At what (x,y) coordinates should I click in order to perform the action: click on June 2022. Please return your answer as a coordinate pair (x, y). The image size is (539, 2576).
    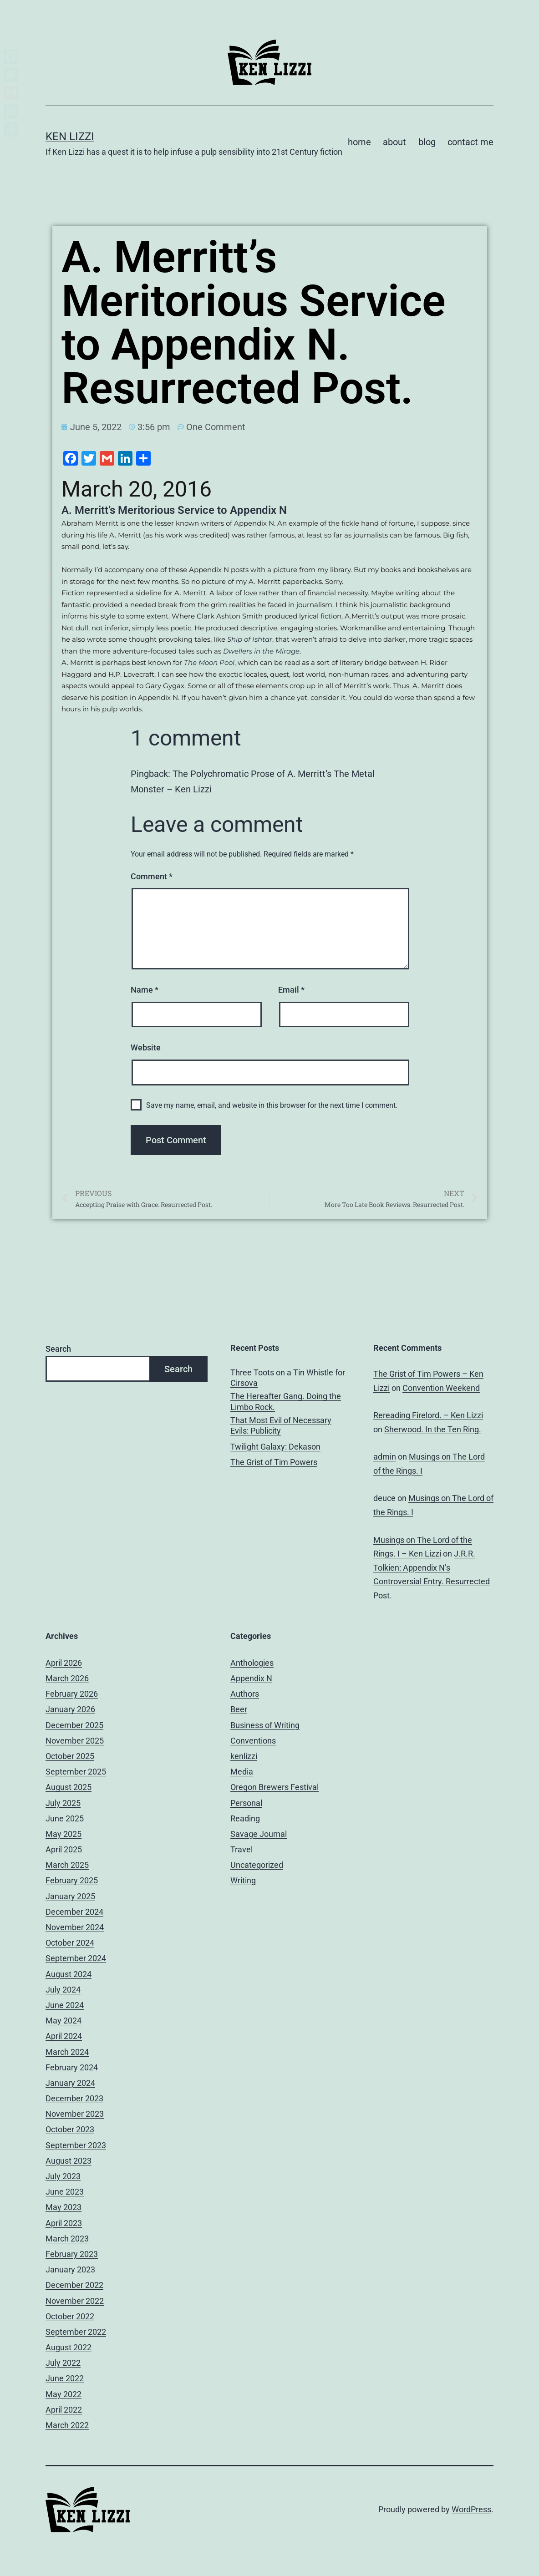
    Looking at the image, I should click on (65, 2378).